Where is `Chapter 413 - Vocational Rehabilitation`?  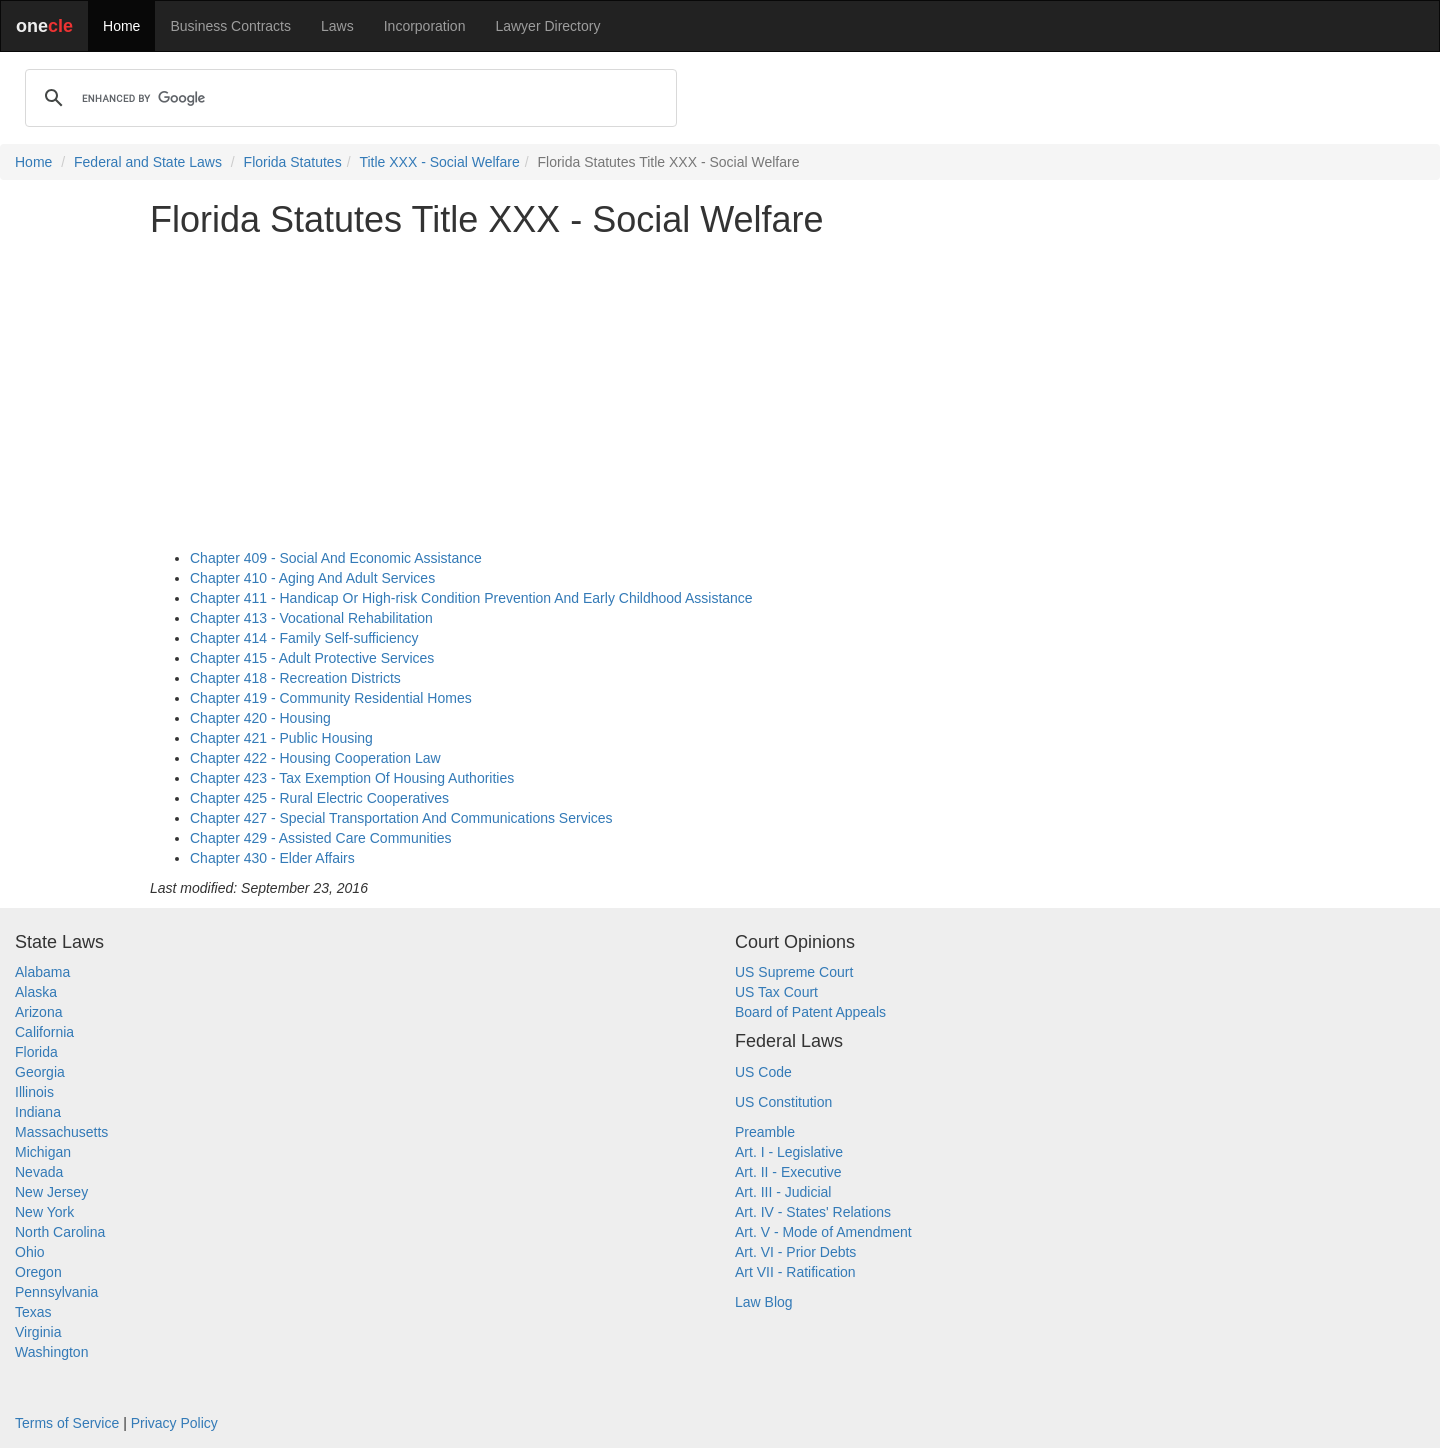
Chapter 413 - Vocational Rehabilitation is located at coordinates (311, 618).